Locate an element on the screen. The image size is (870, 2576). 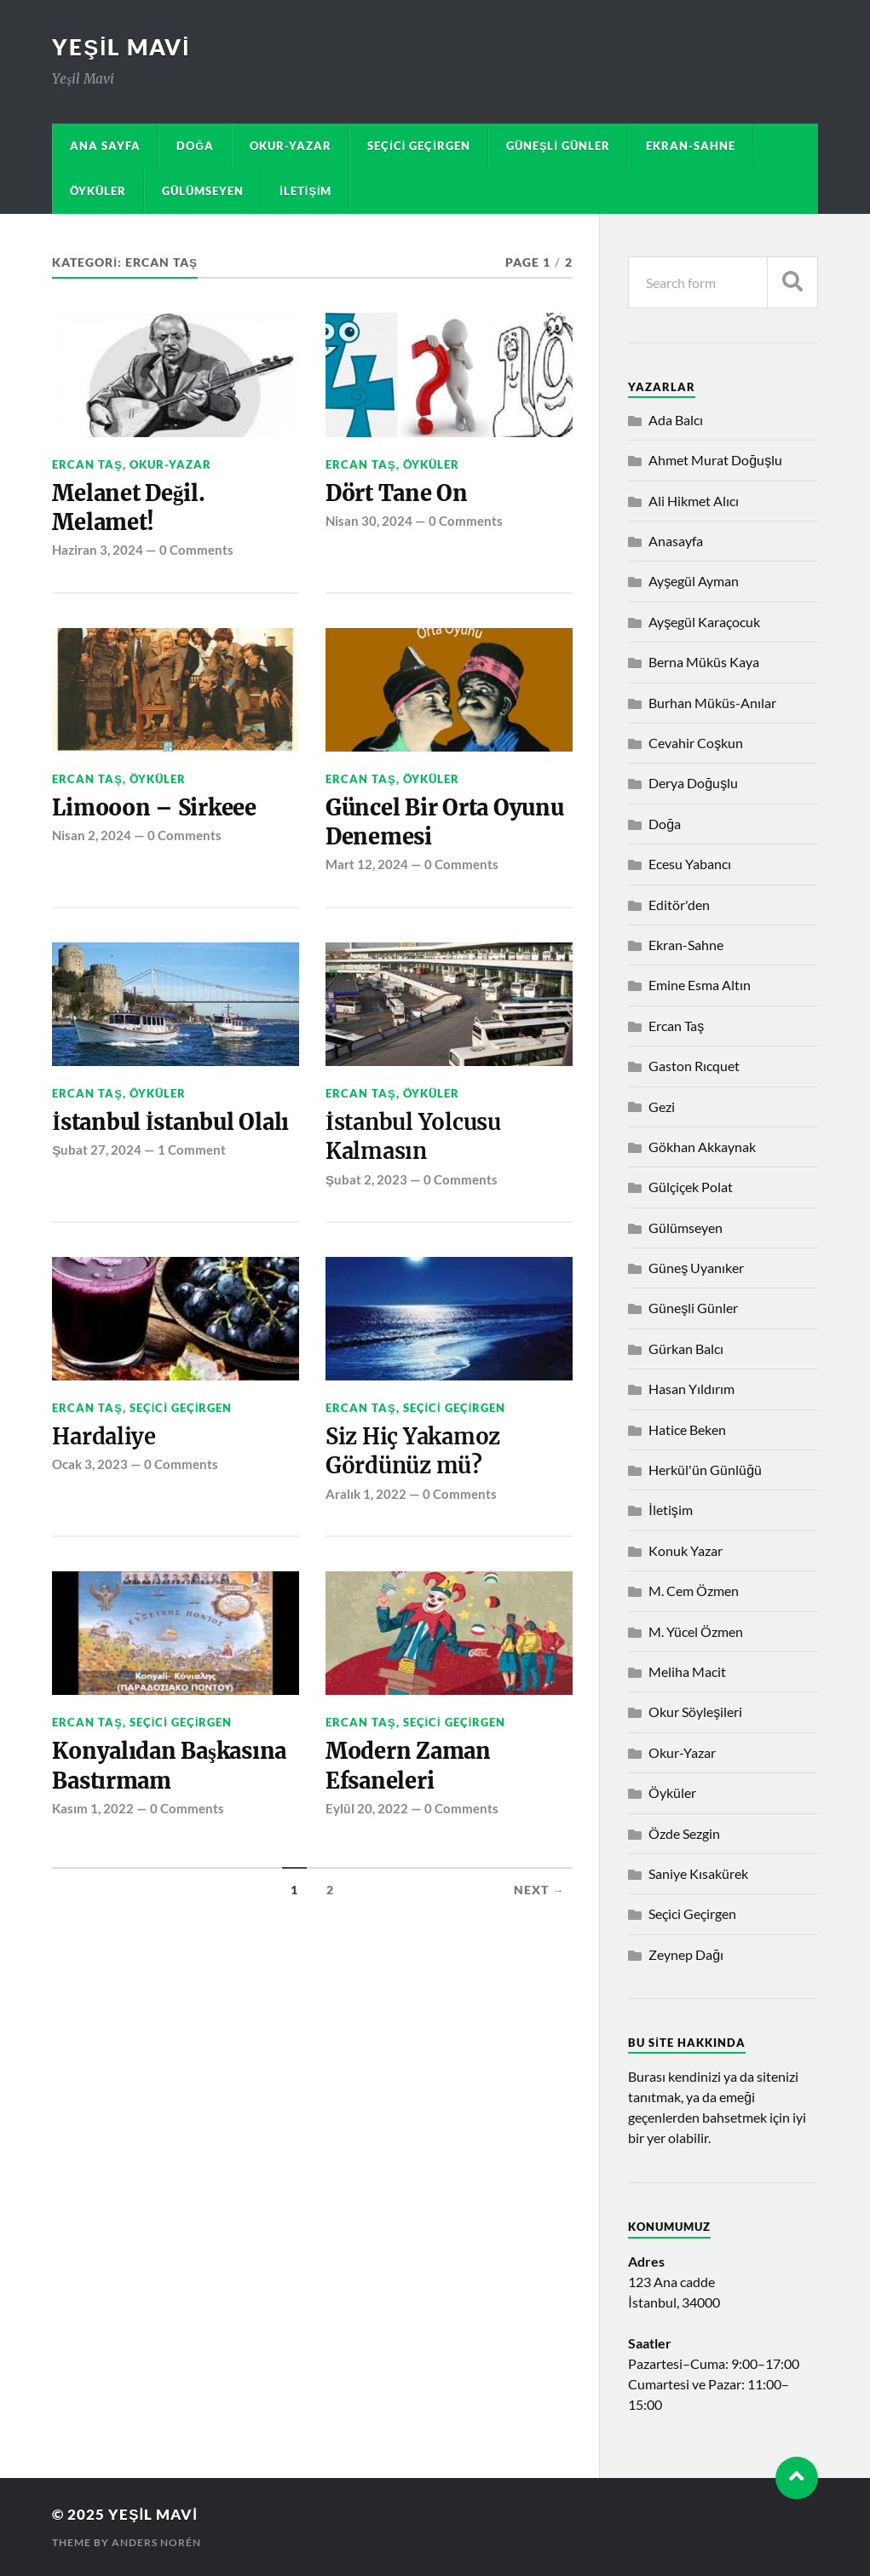
Güncel Bir Orta Oyunu Denemesi is located at coordinates (445, 823).